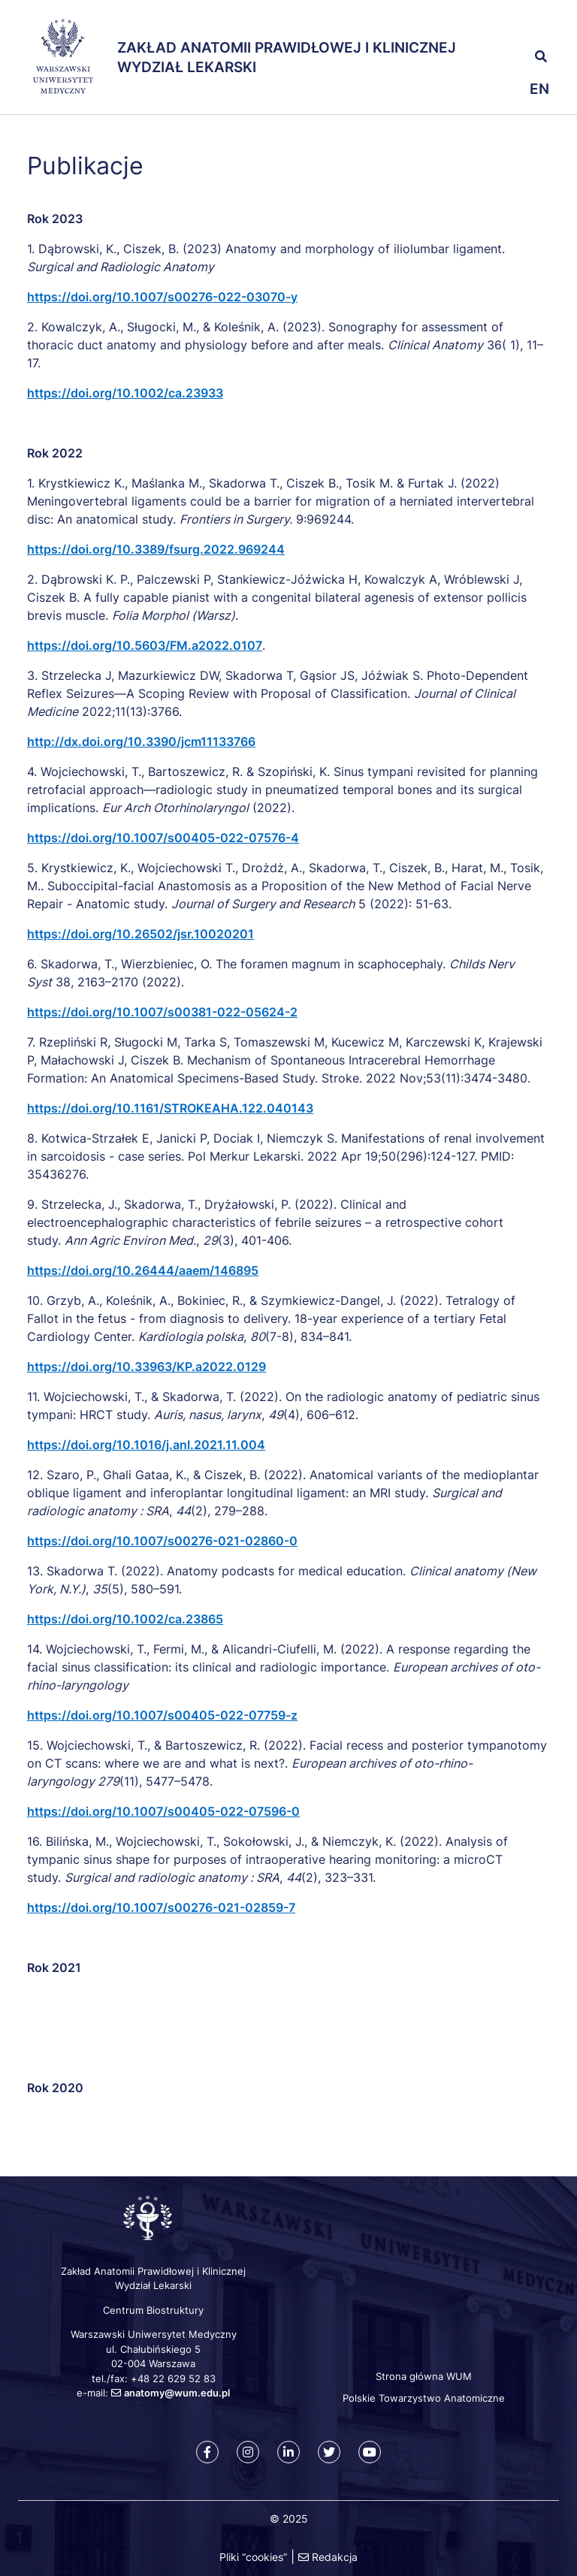  I want to click on https://doi.org/10.1007/s00381-022-05624-2, so click(162, 1011).